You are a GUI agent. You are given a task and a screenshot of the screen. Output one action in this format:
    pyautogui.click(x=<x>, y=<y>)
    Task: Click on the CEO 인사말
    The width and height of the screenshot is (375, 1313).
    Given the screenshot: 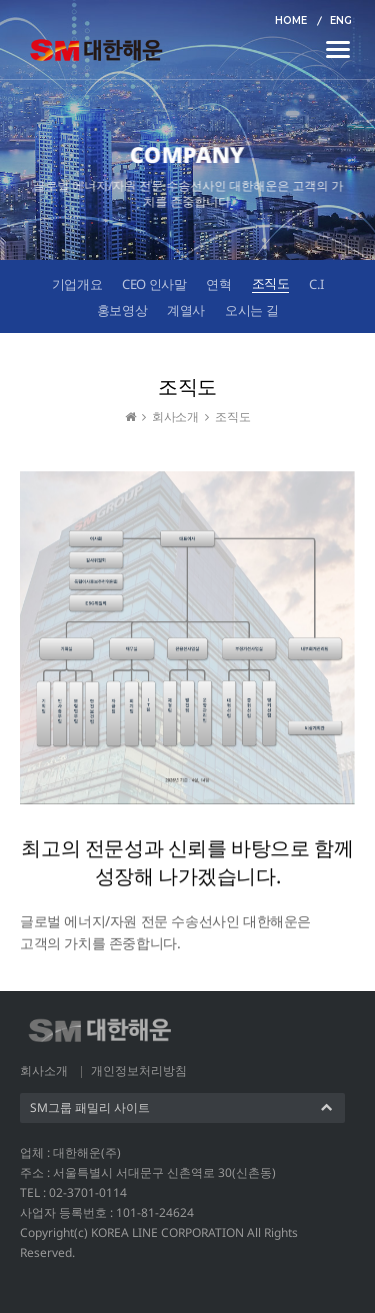 What is the action you would take?
    pyautogui.click(x=154, y=284)
    